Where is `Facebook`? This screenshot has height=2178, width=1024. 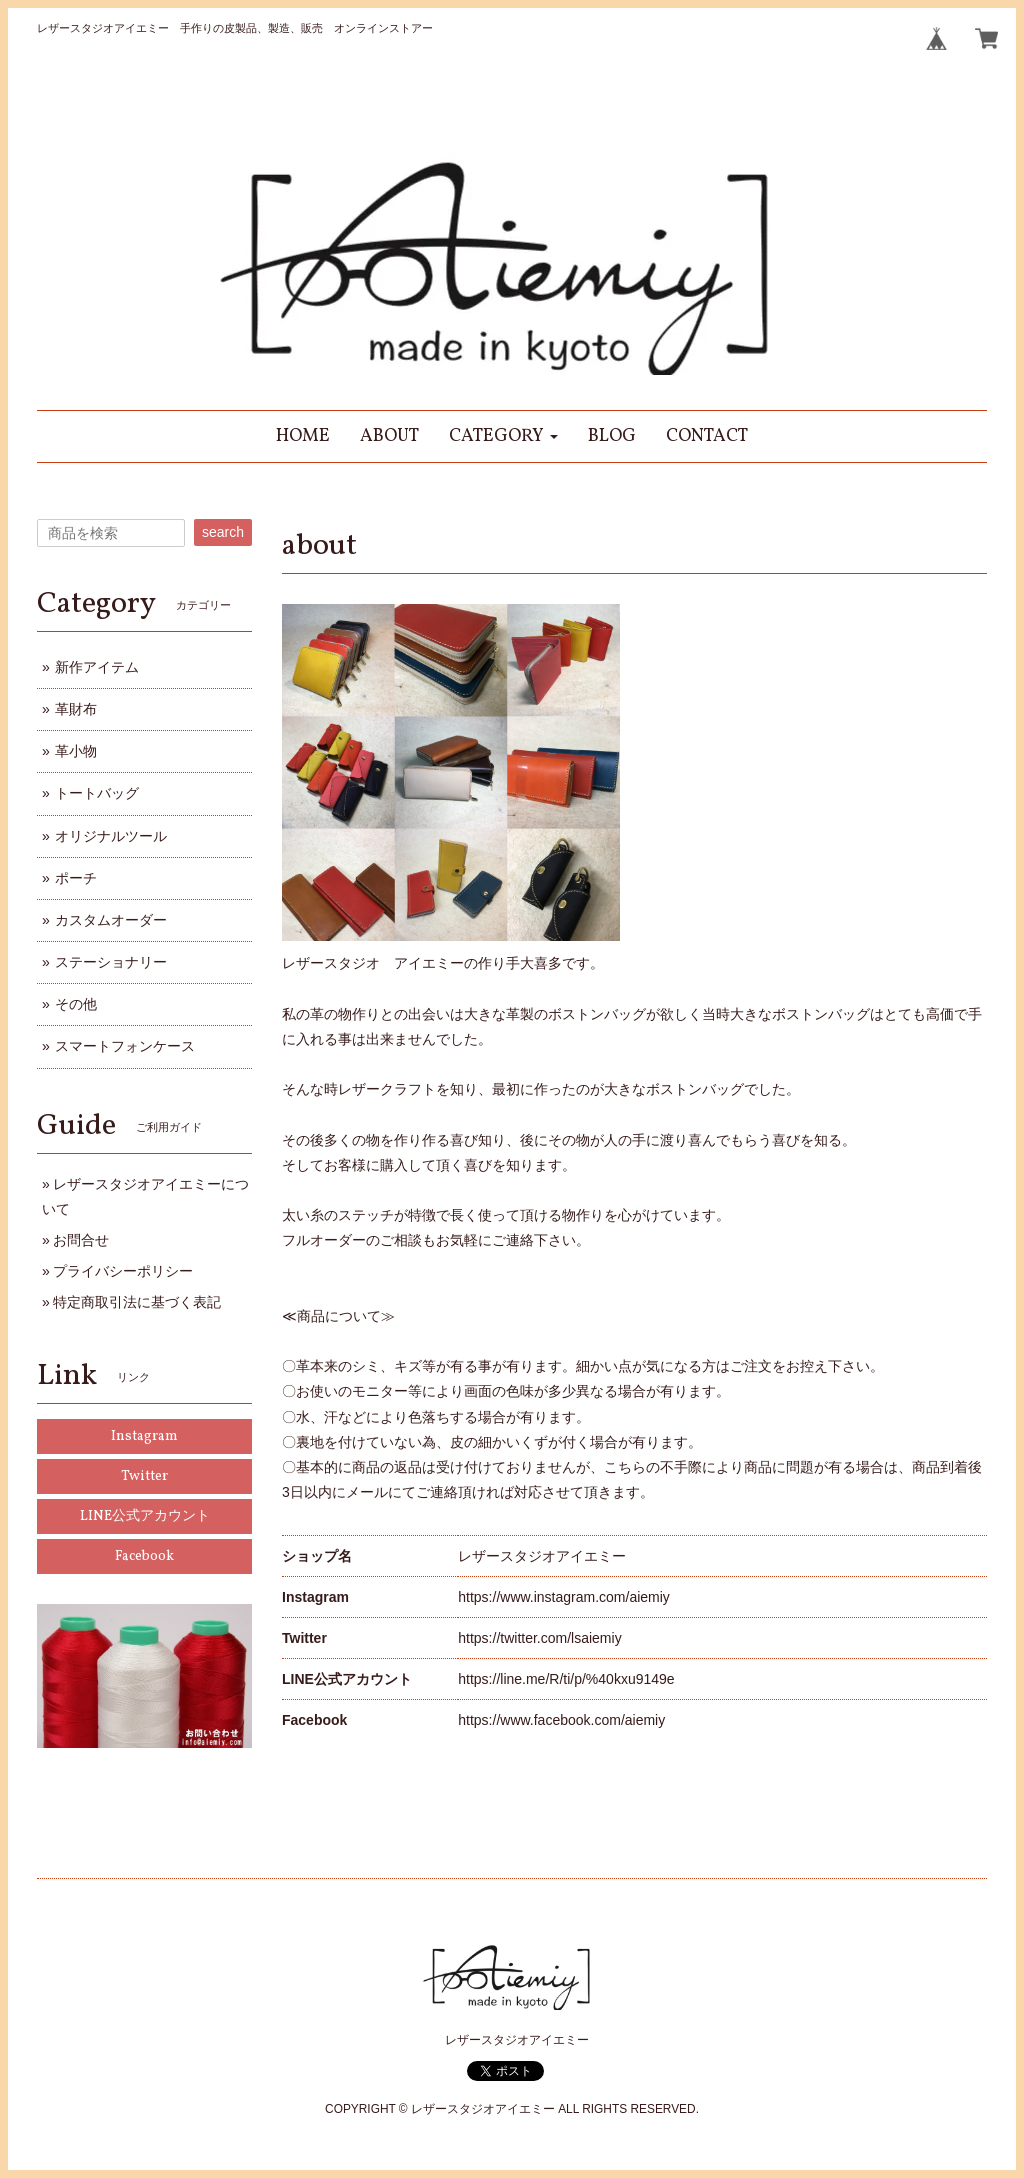
Facebook is located at coordinates (144, 1556).